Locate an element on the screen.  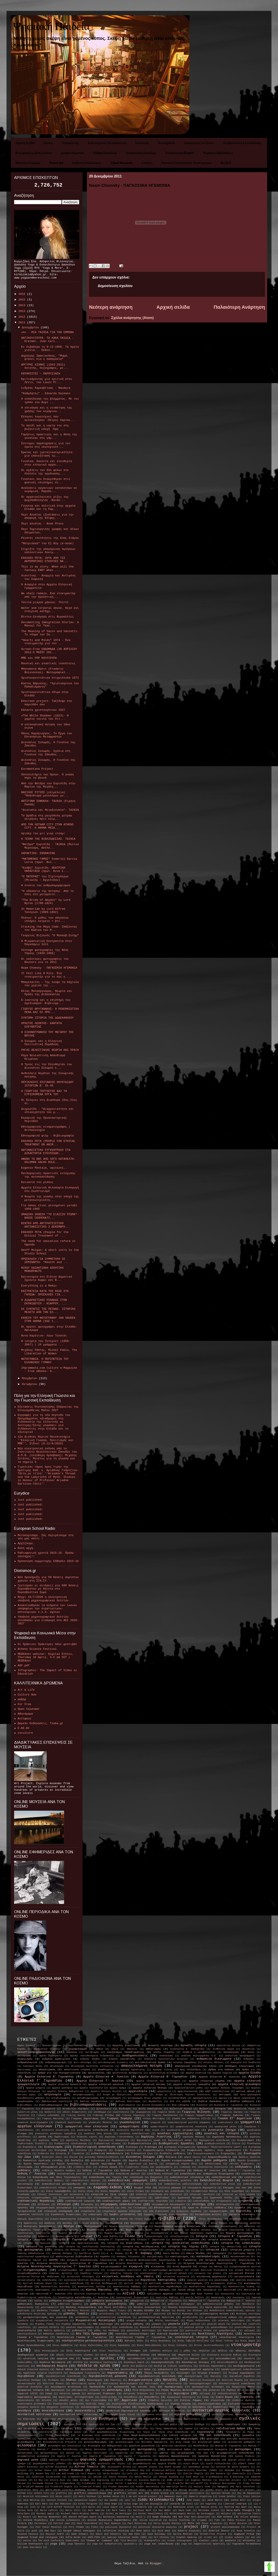
Γκίκας Μπινιάρης is located at coordinates (154, 2118).